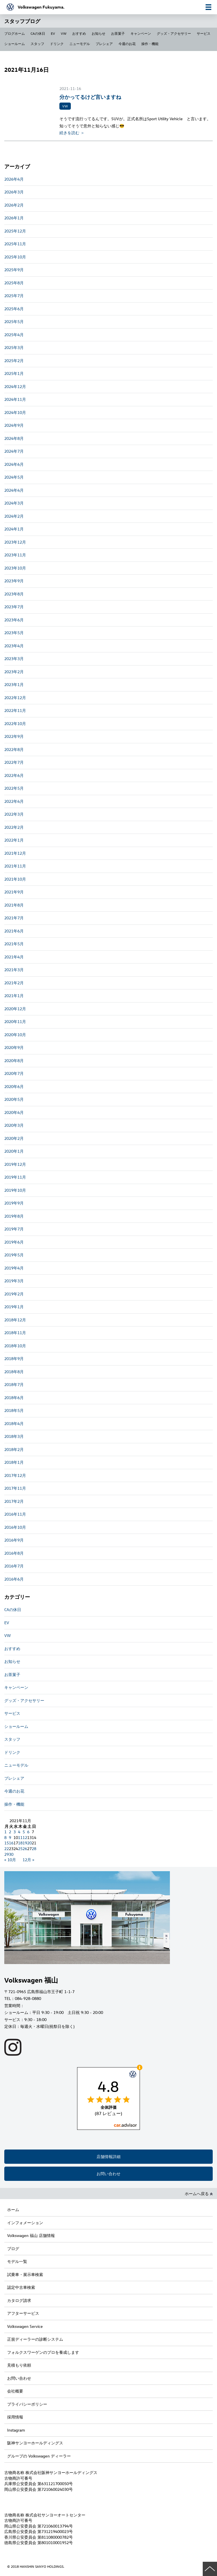 This screenshot has height=2576, width=217. What do you see at coordinates (14, 840) in the screenshot?
I see `2022年1月` at bounding box center [14, 840].